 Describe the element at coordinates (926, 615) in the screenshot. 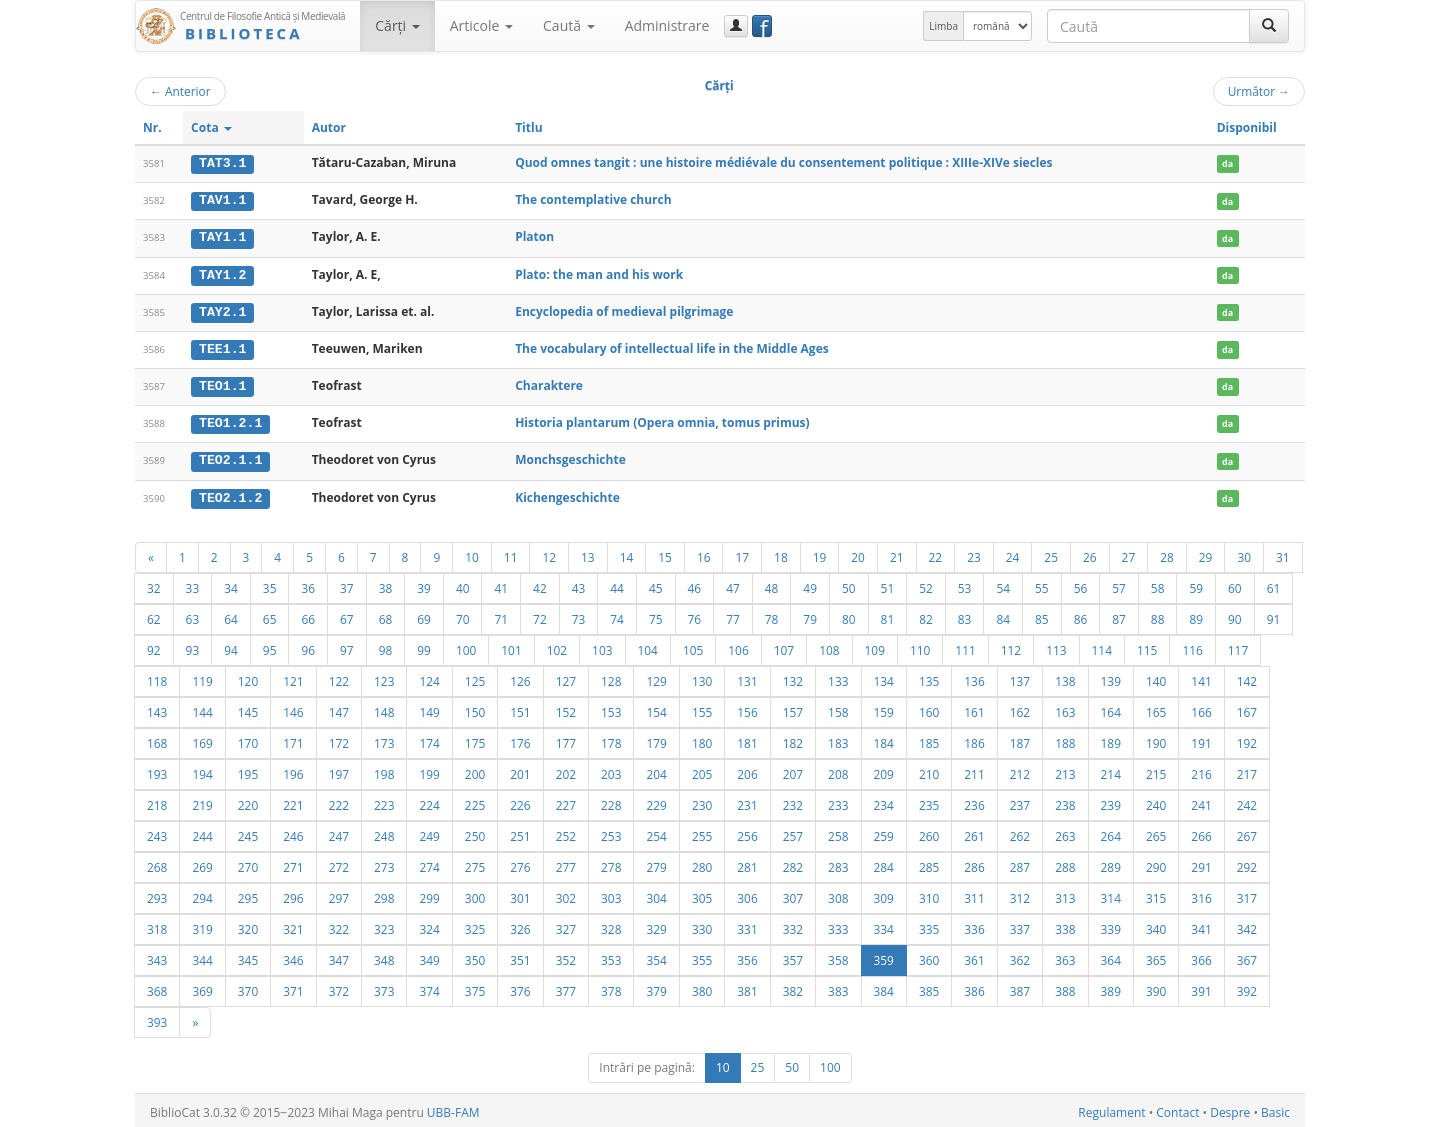

I see `82` at that location.